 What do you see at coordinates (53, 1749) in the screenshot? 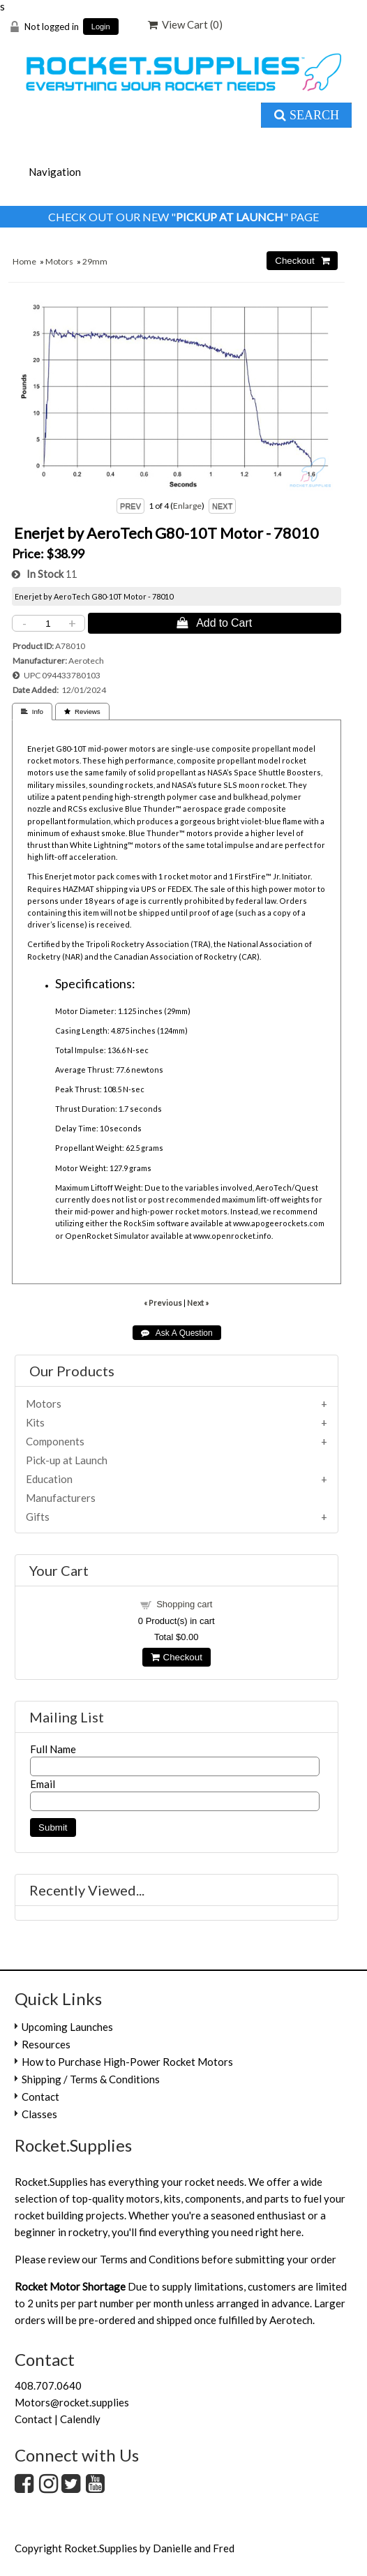
I see `Full Name` at bounding box center [53, 1749].